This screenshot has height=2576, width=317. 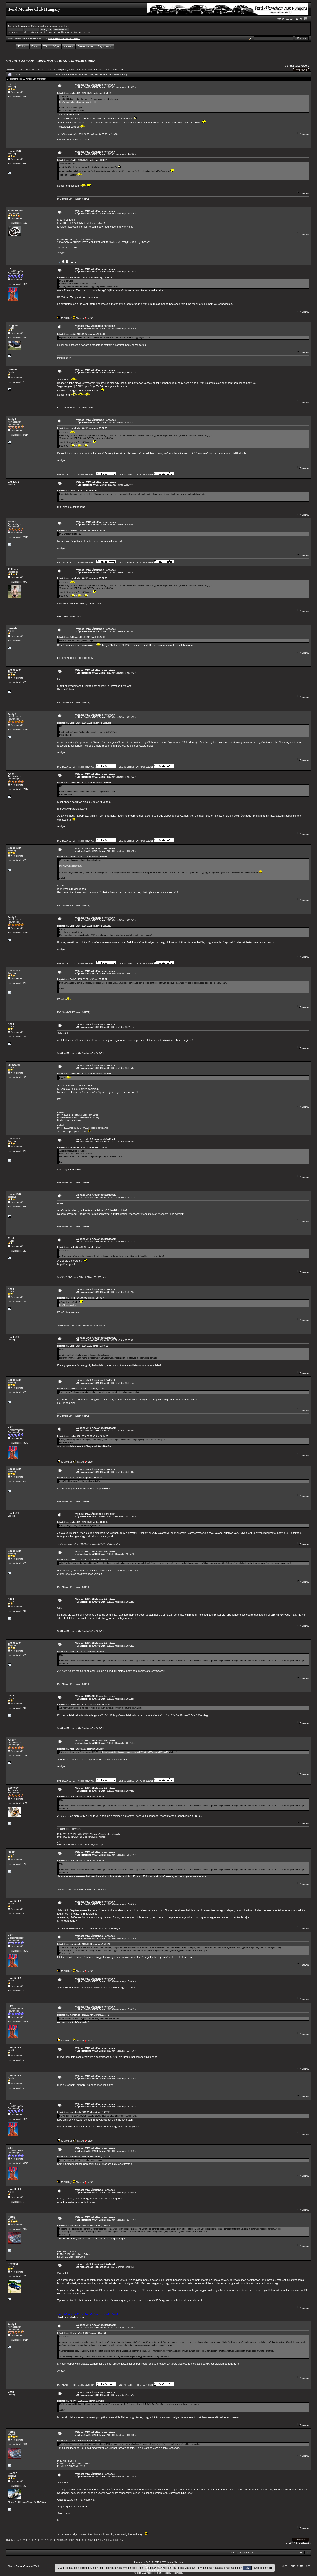 I want to click on Idézetet írta: László - 2018.02.25 vasárnap, 14:23:27, so click(x=82, y=160).